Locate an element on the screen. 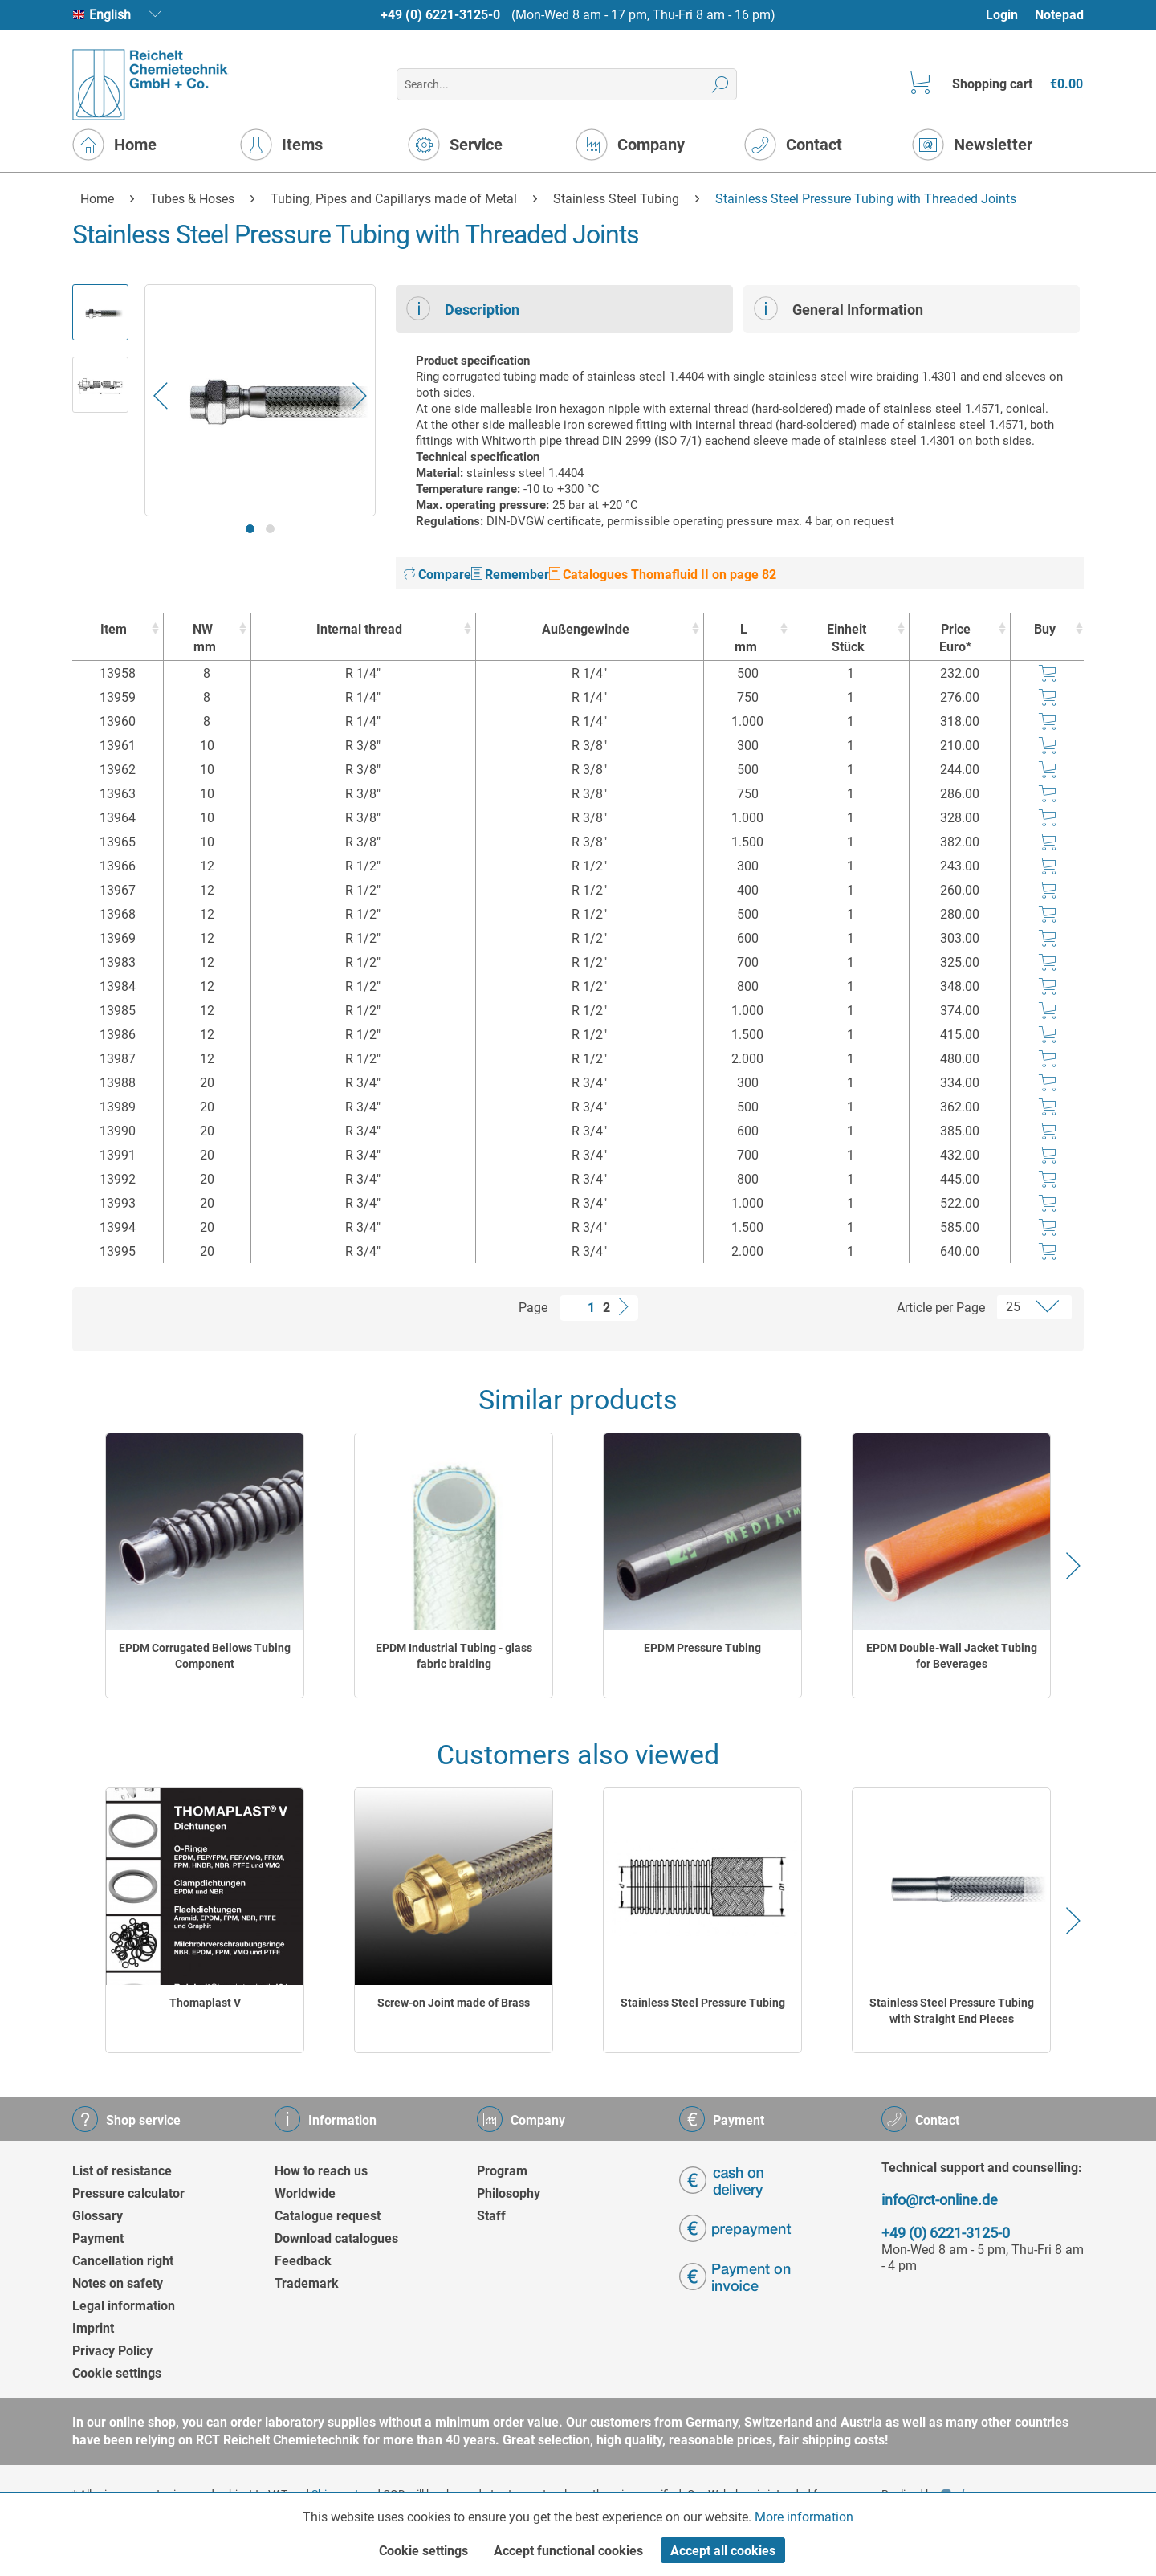 This screenshot has height=2576, width=1156. [Search] is located at coordinates (720, 84).